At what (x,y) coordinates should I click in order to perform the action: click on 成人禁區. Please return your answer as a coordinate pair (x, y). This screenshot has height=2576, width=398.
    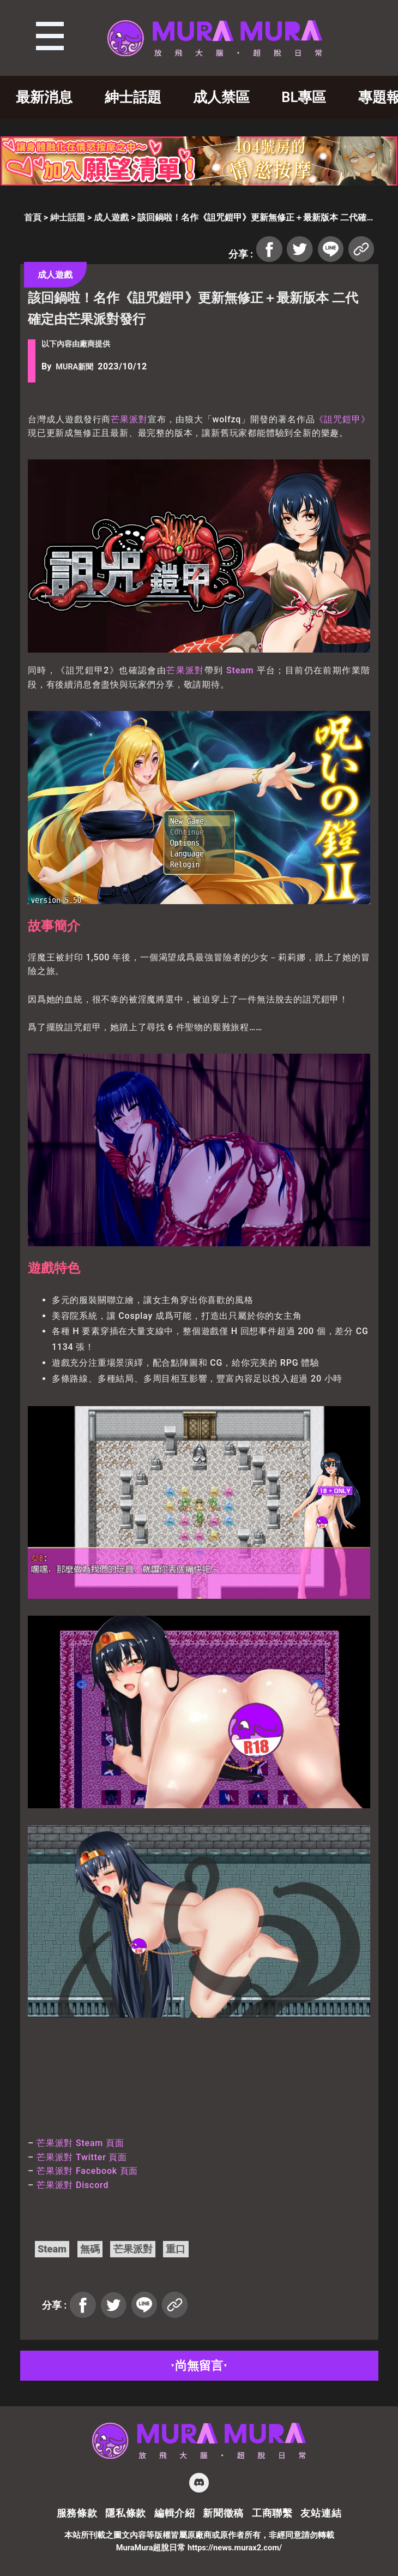
    Looking at the image, I should click on (221, 97).